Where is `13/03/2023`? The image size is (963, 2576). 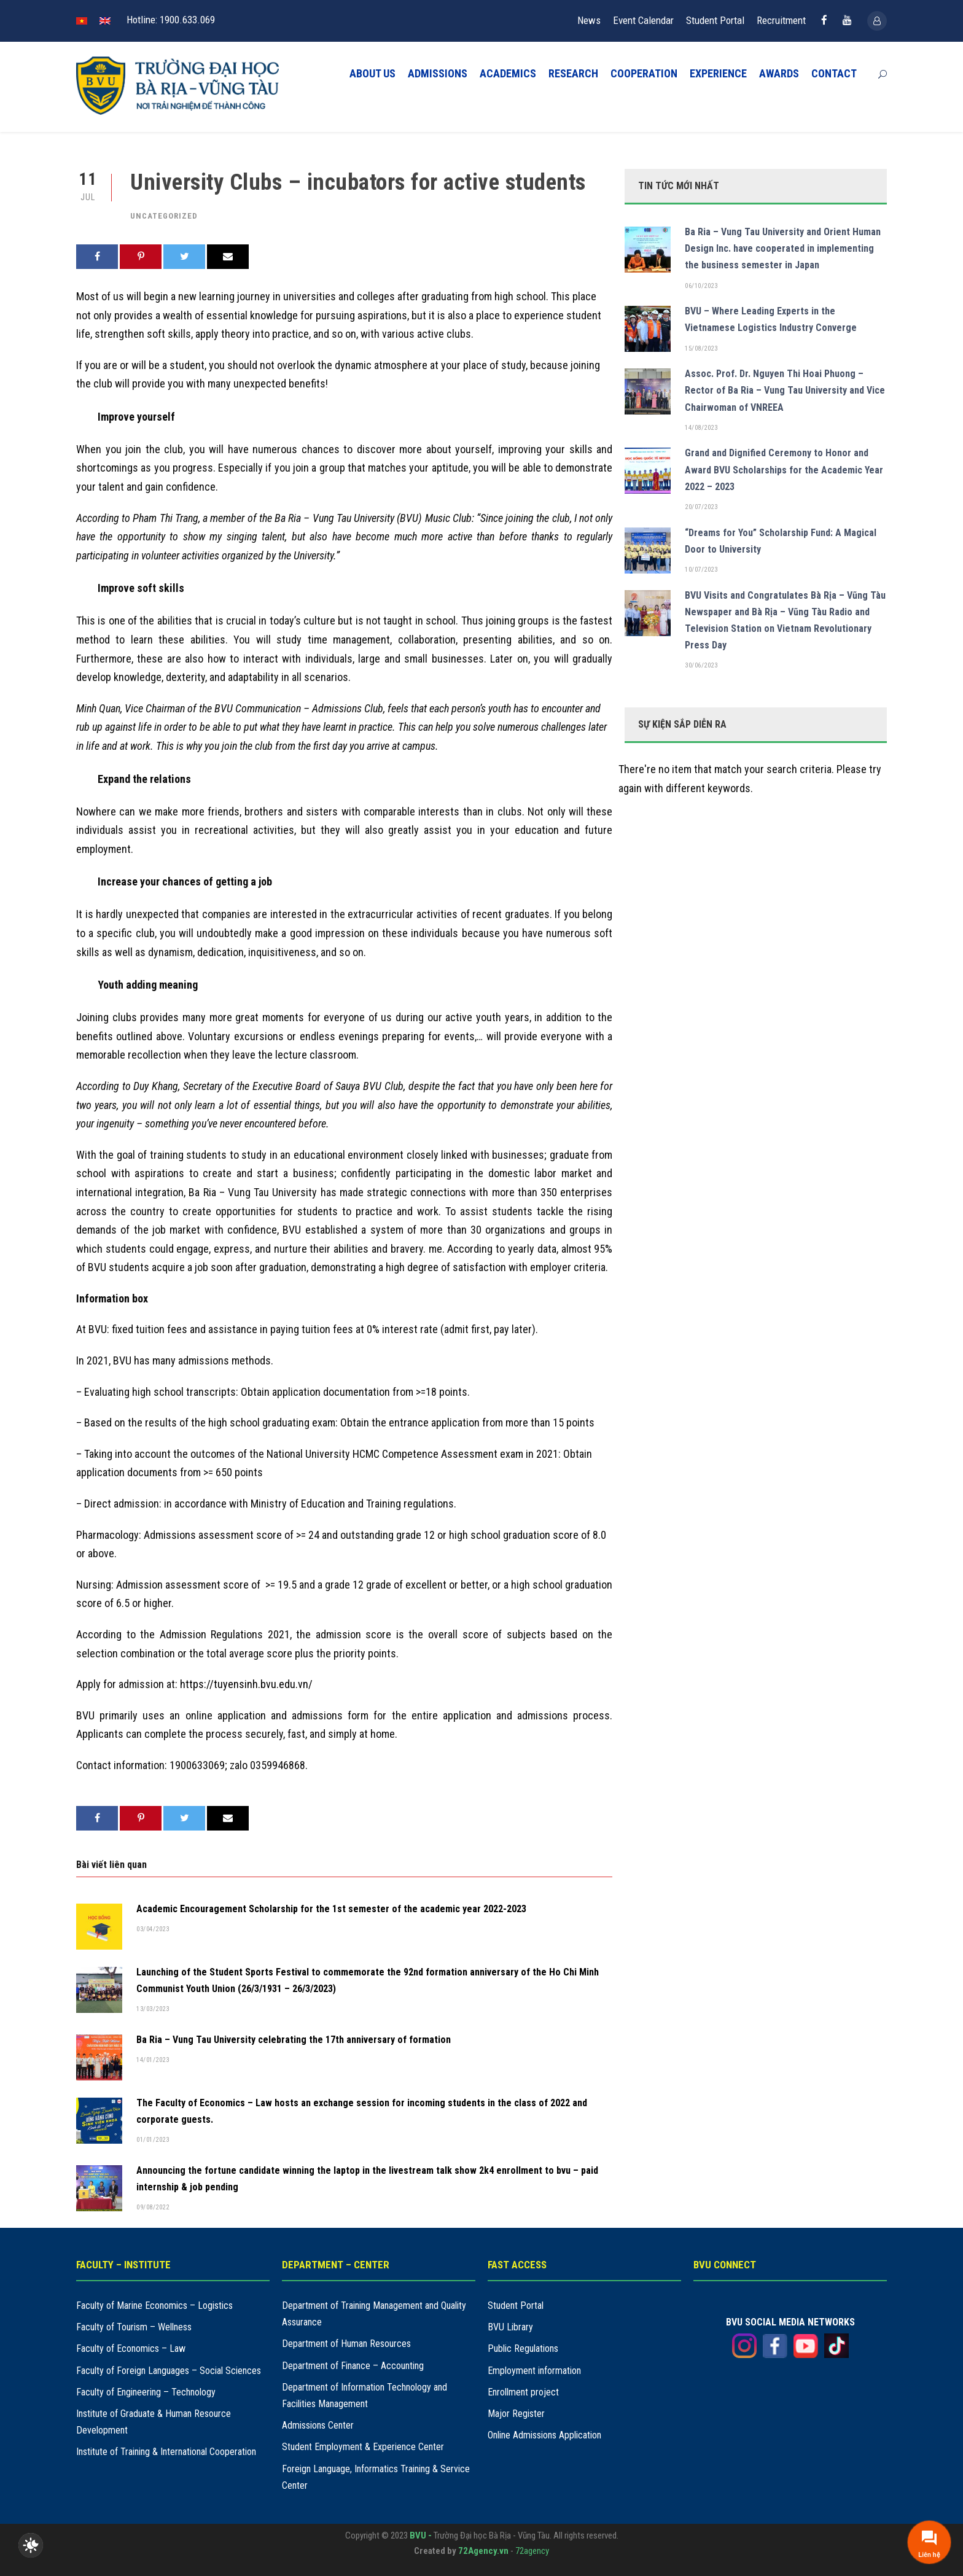 13/03/2023 is located at coordinates (152, 2009).